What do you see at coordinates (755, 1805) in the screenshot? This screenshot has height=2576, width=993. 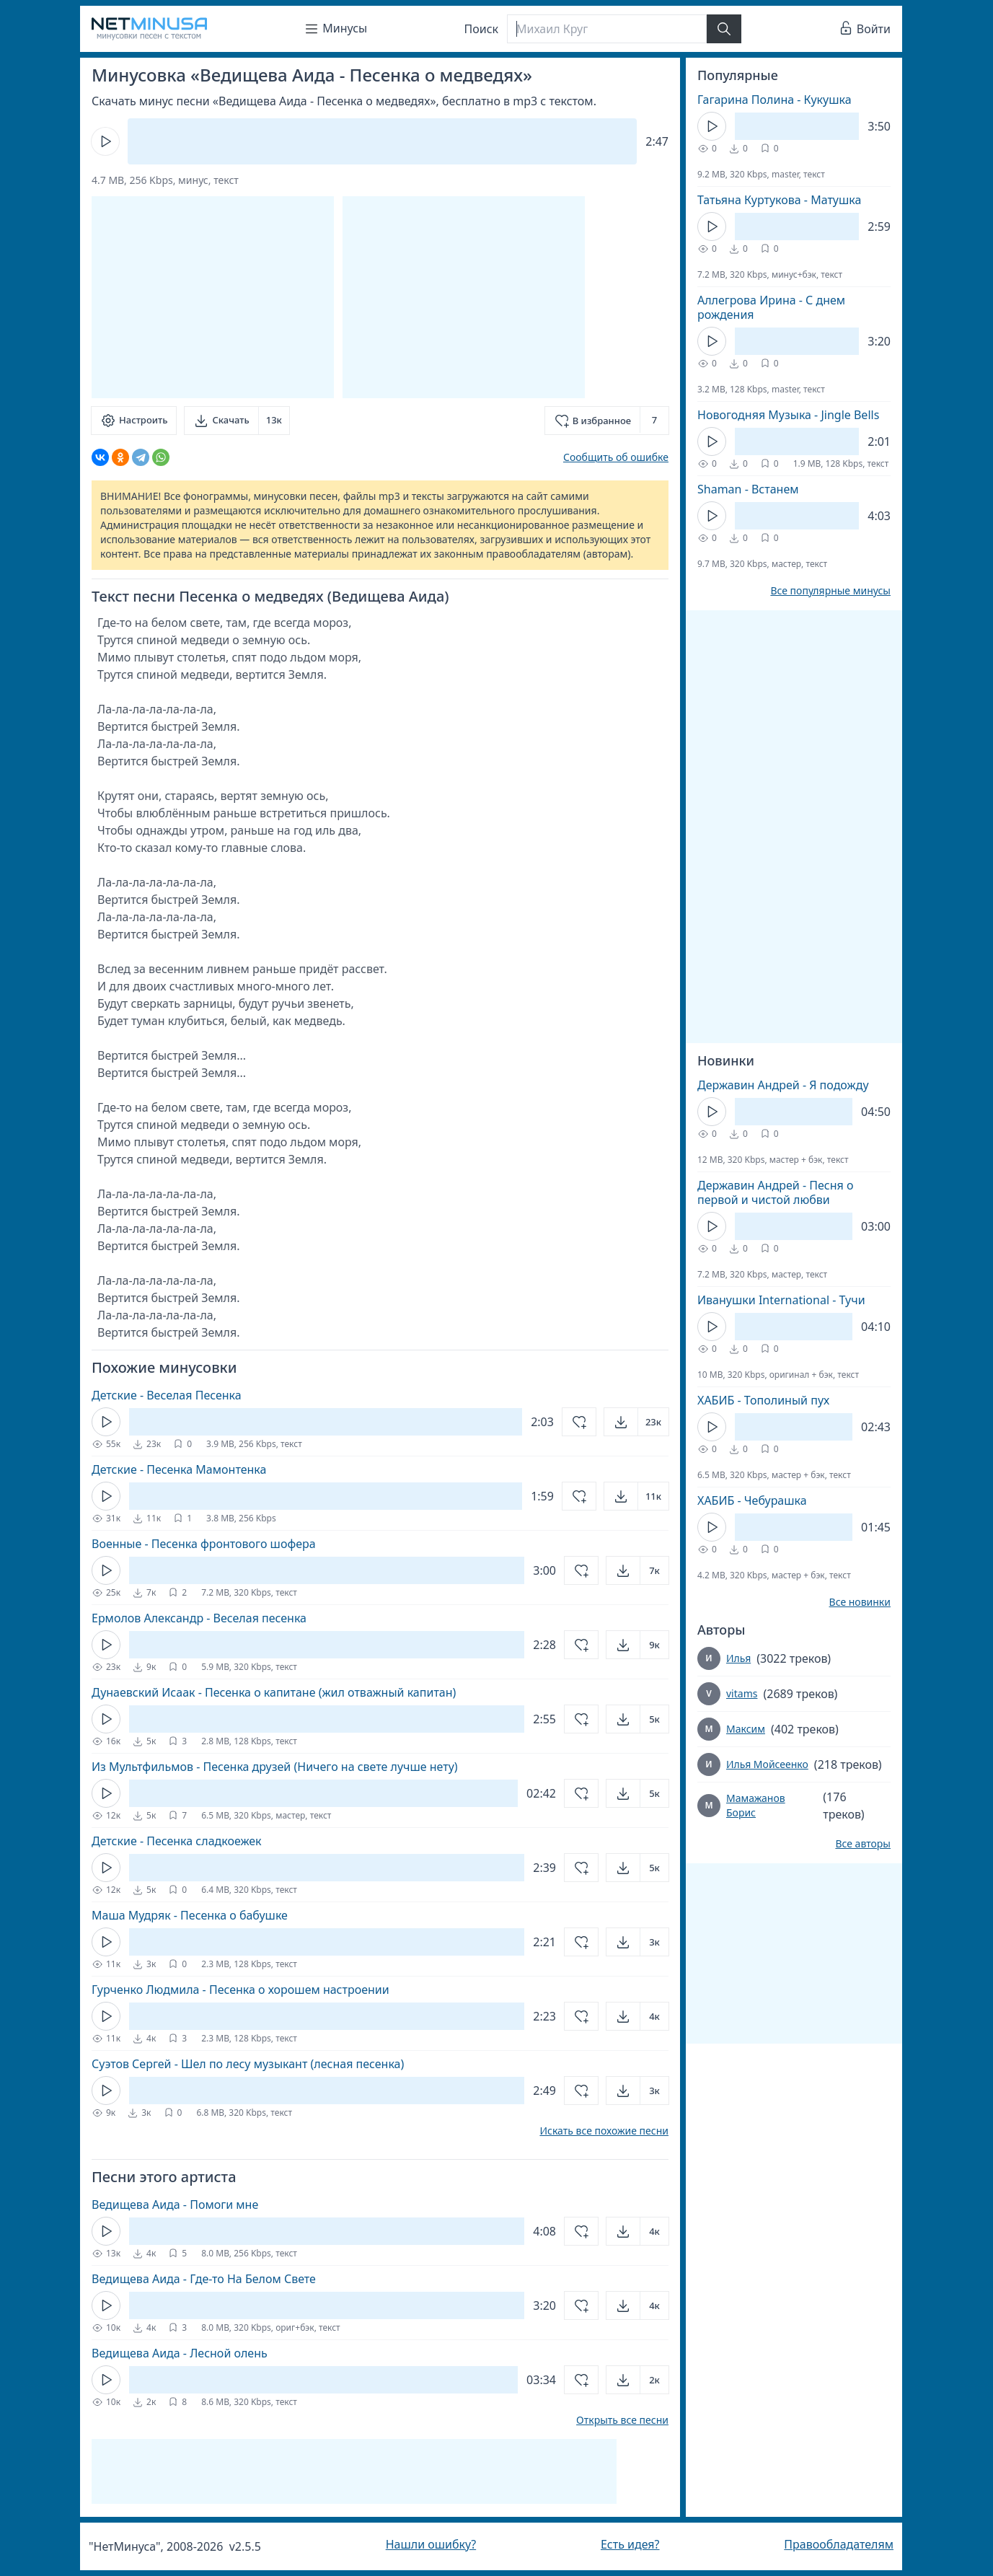 I see `Мамажанов Борис` at bounding box center [755, 1805].